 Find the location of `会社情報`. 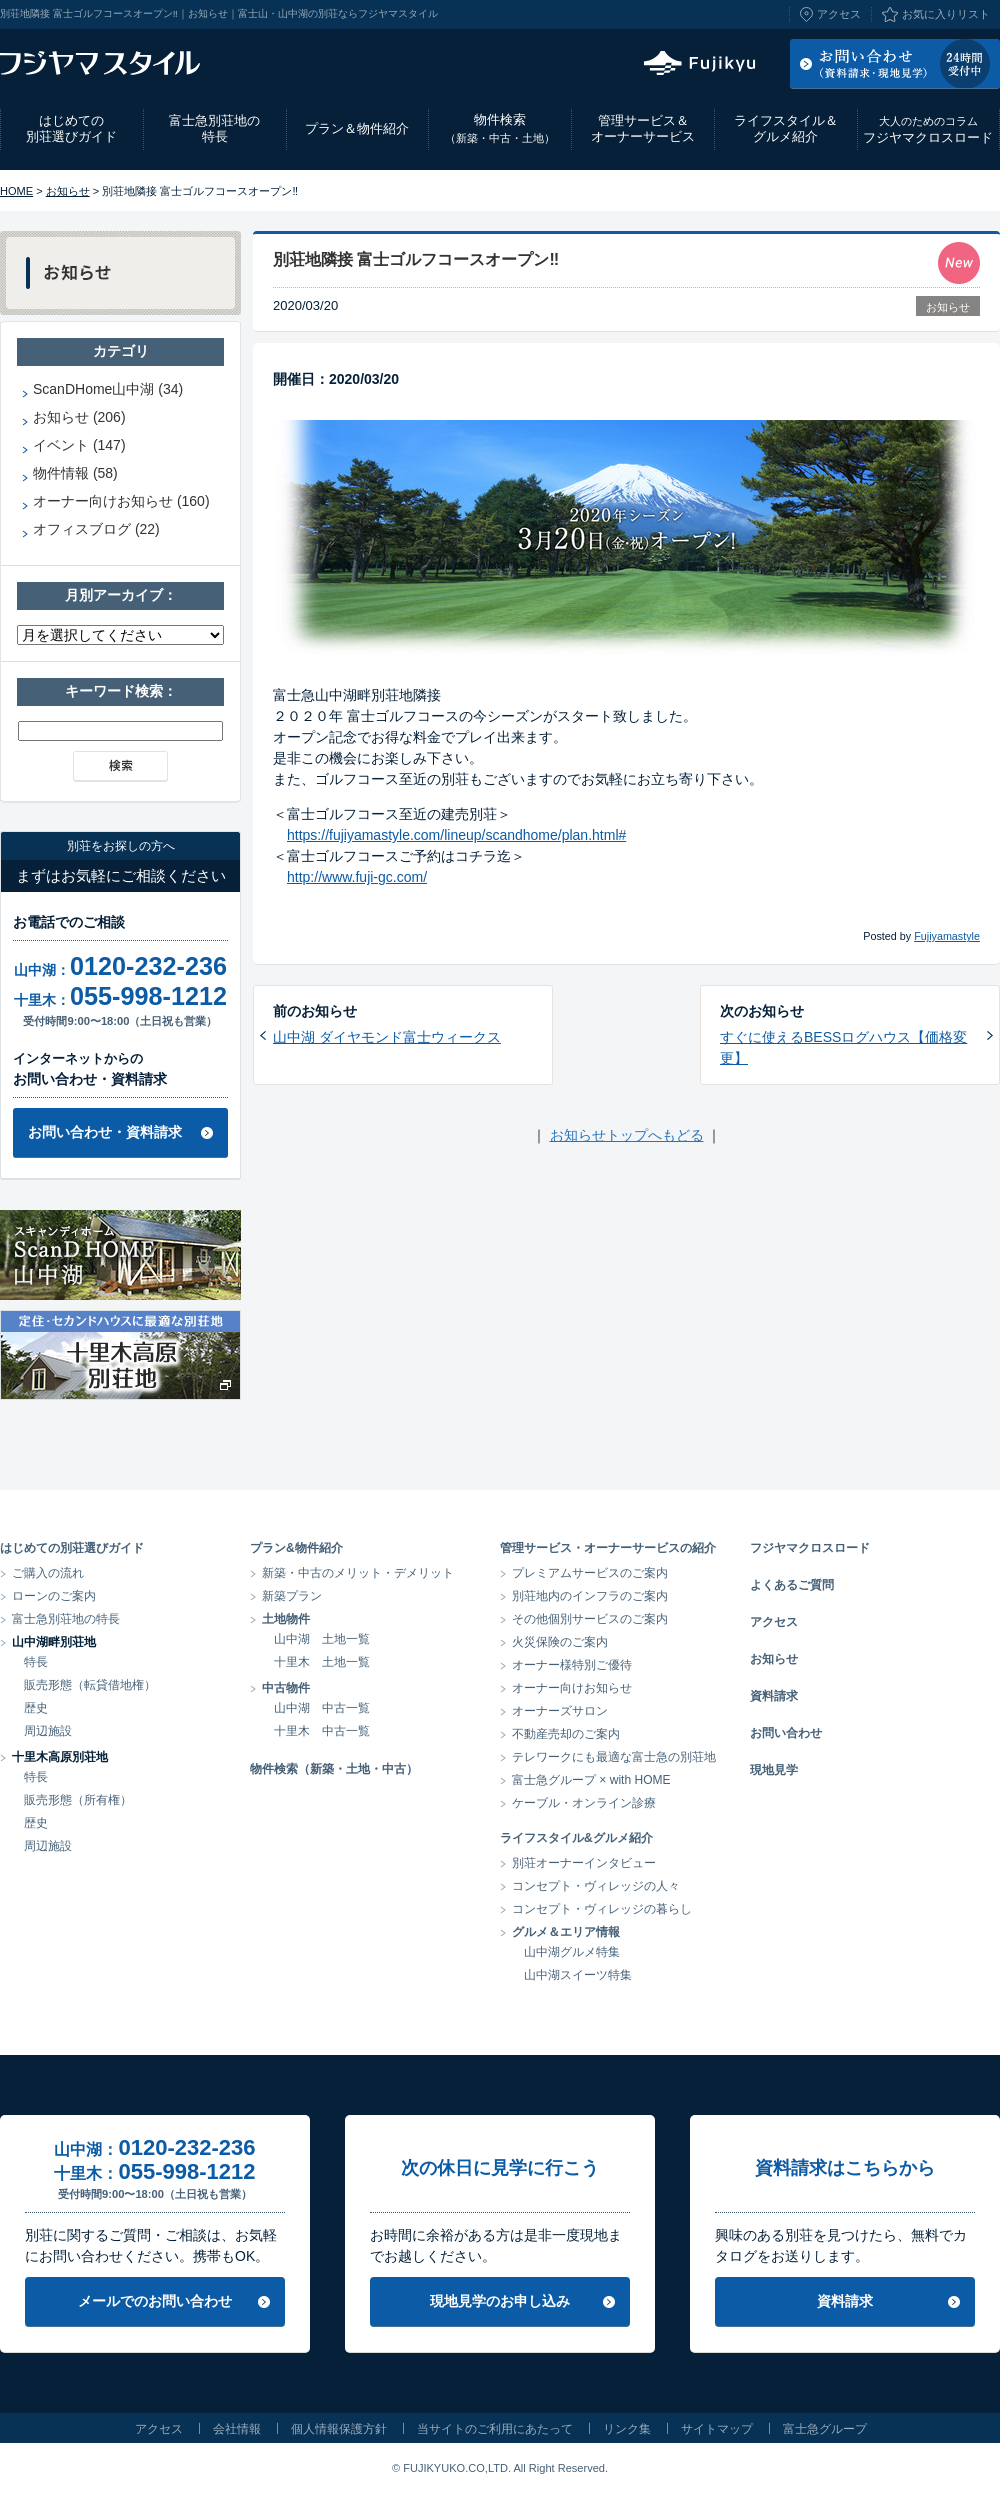

会社情報 is located at coordinates (237, 2429).